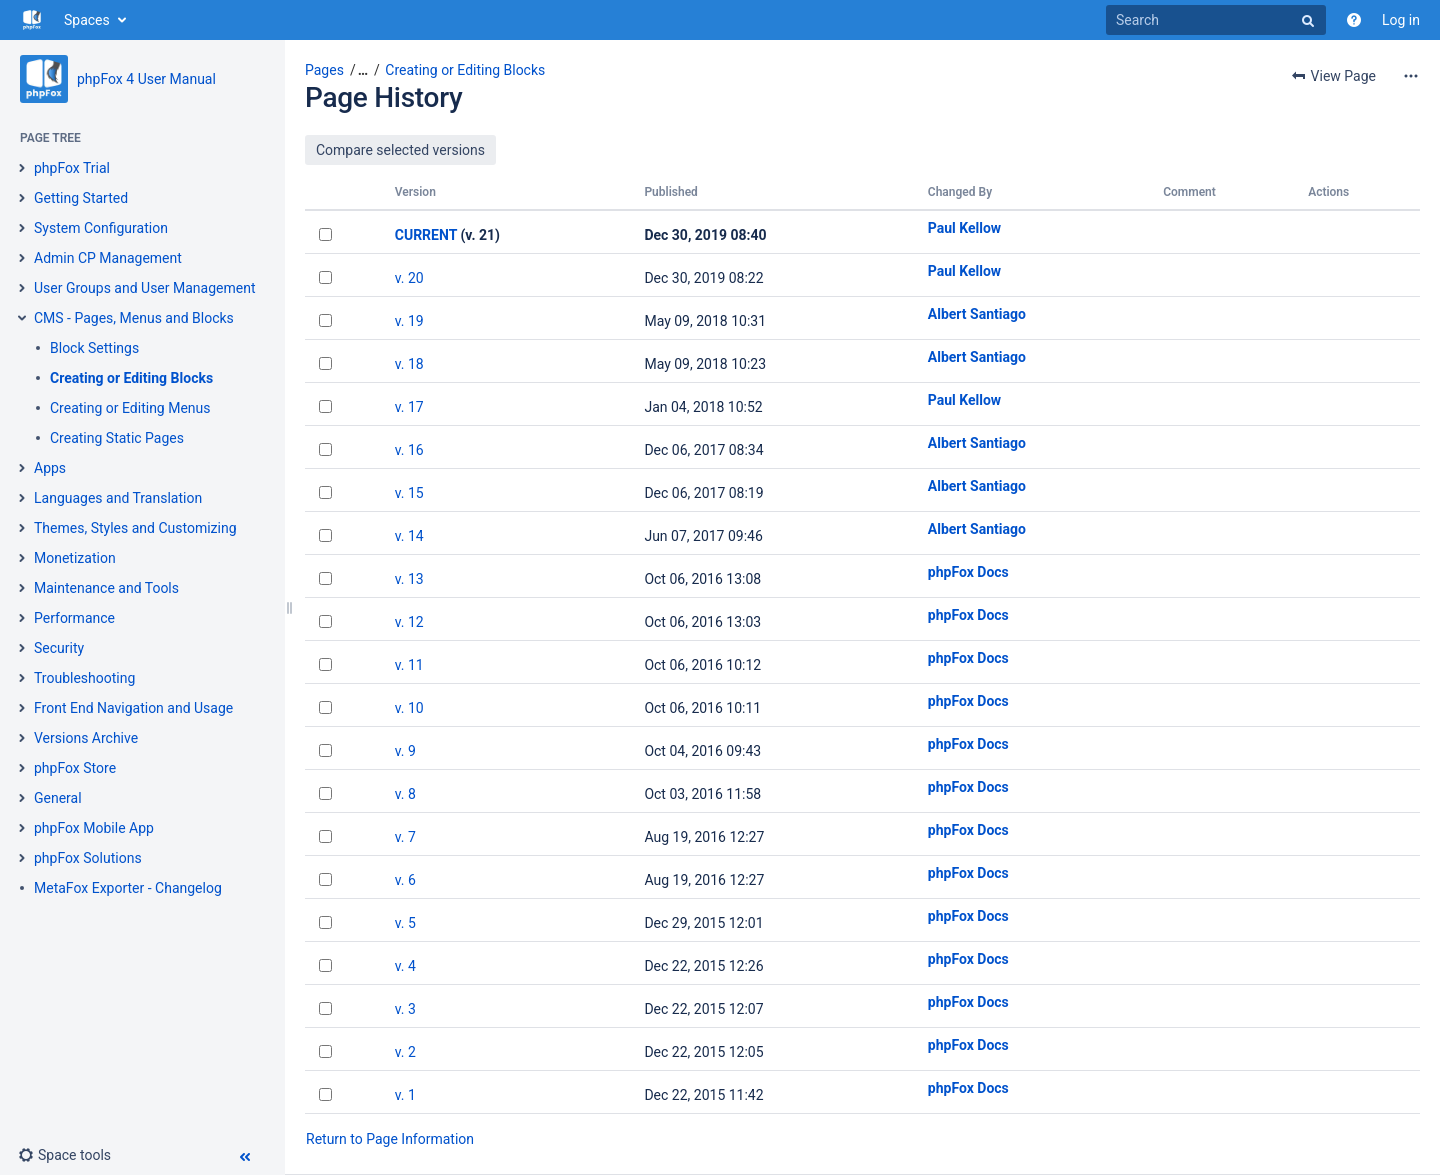  I want to click on v. 2, so click(405, 1052).